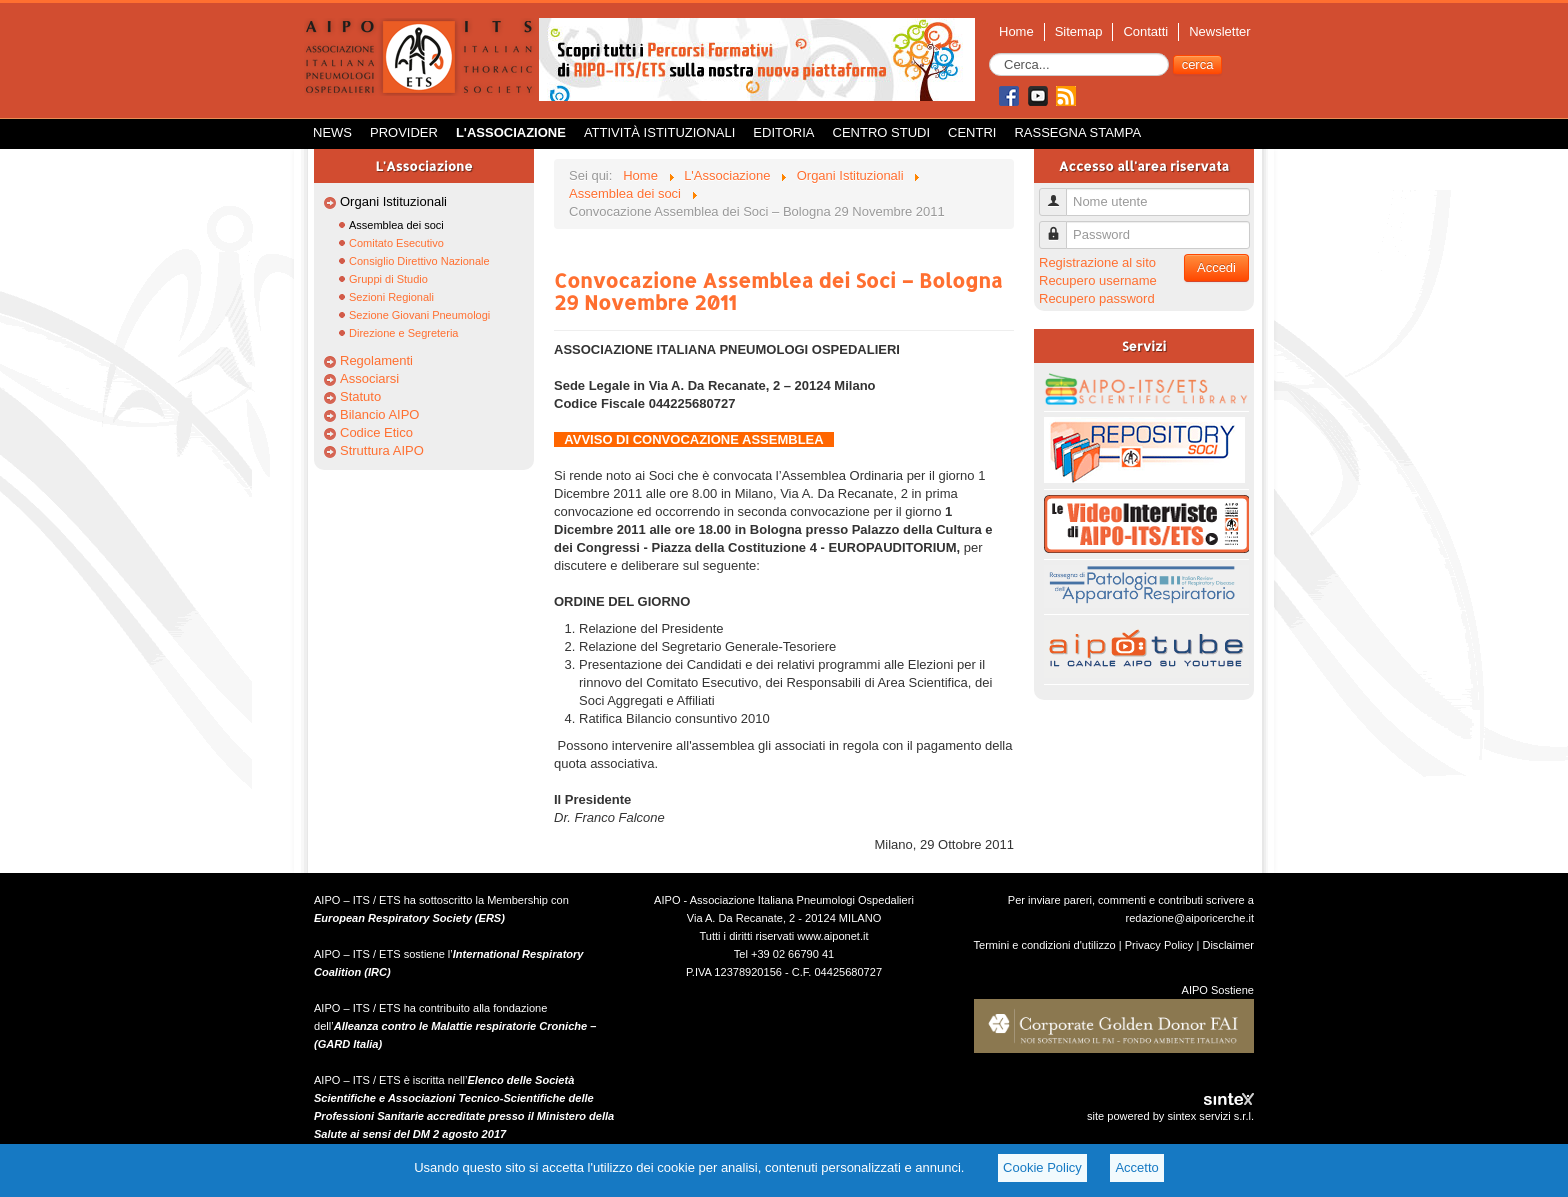  What do you see at coordinates (1136, 1167) in the screenshot?
I see `Accetto` at bounding box center [1136, 1167].